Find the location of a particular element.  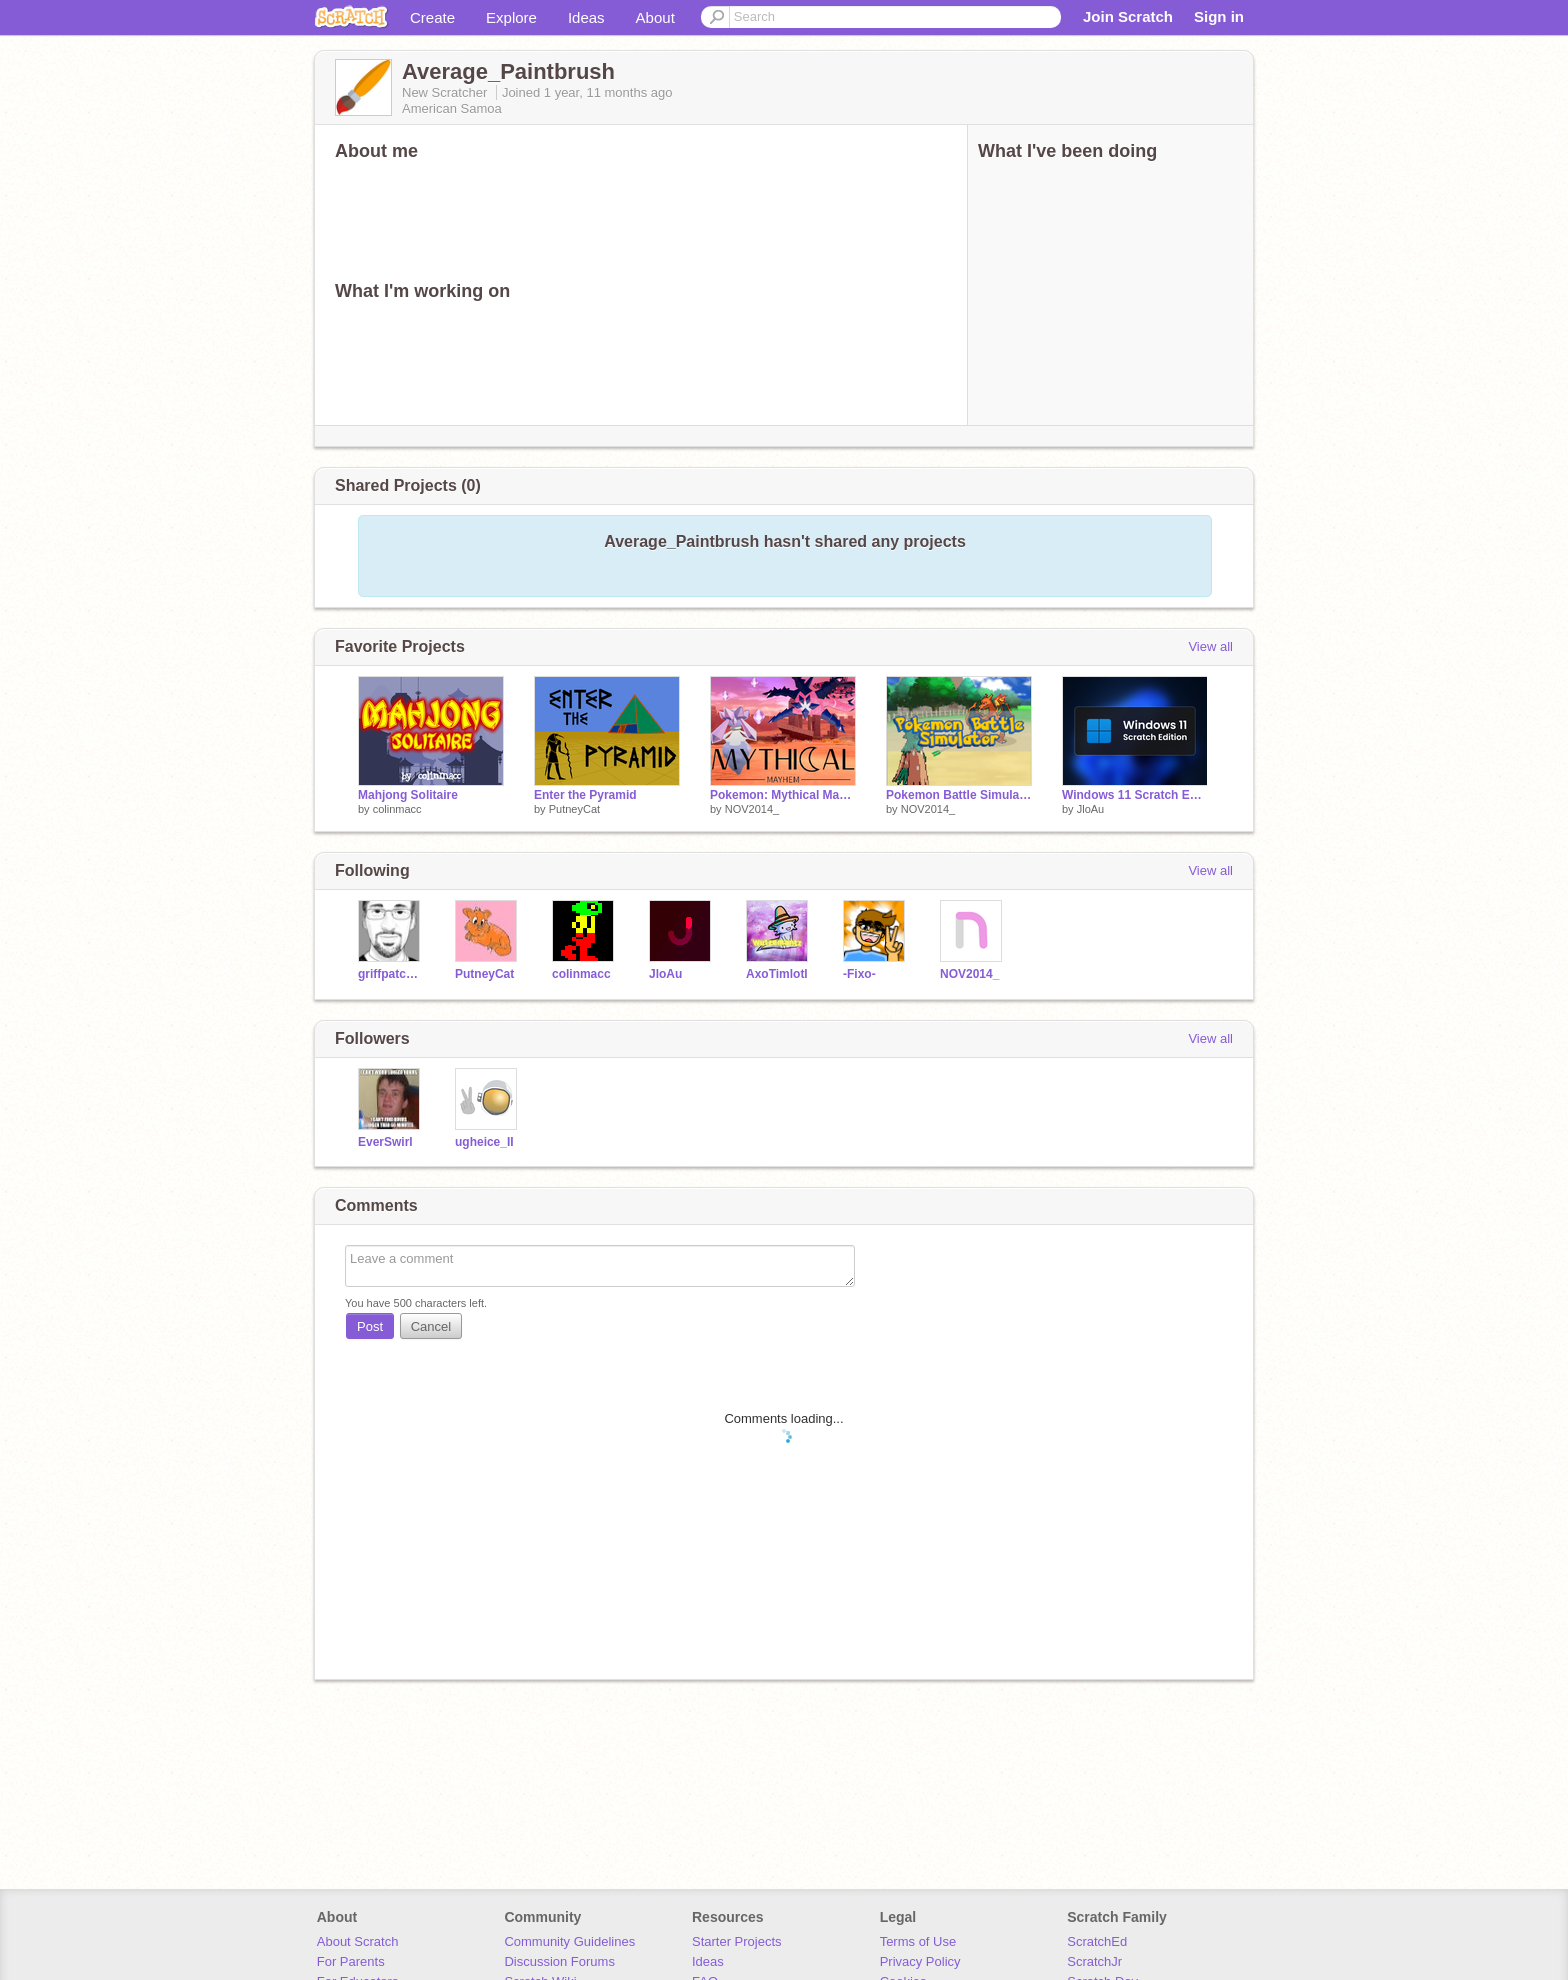

ugheice_II is located at coordinates (484, 1142).